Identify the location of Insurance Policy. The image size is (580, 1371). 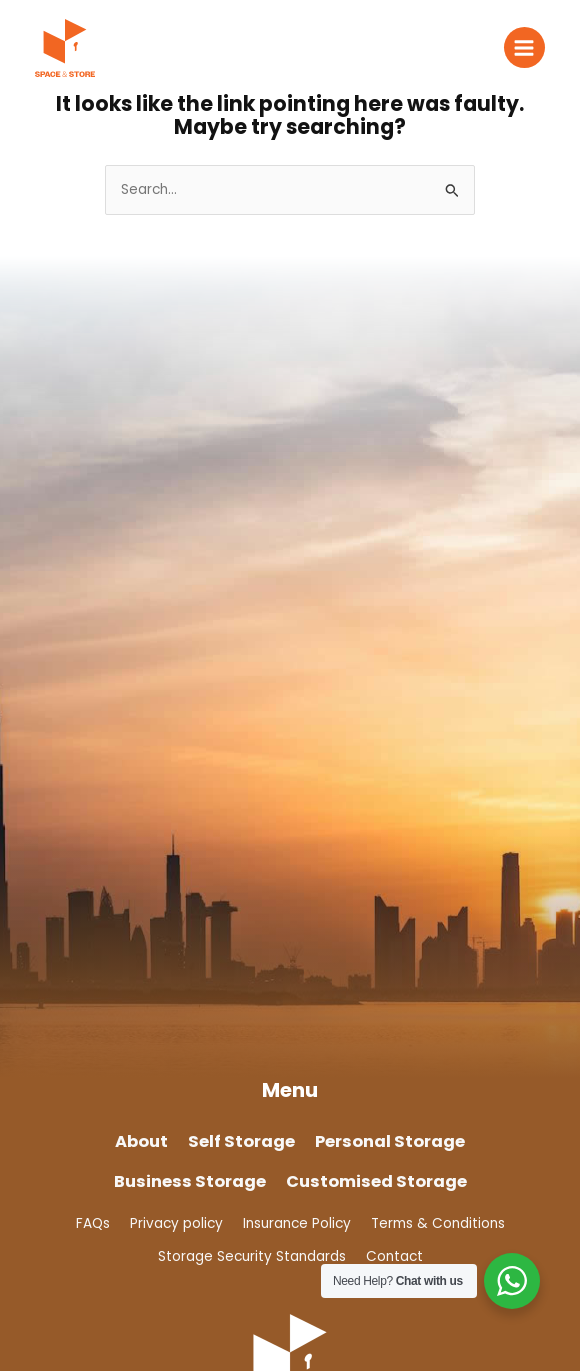
(297, 1223).